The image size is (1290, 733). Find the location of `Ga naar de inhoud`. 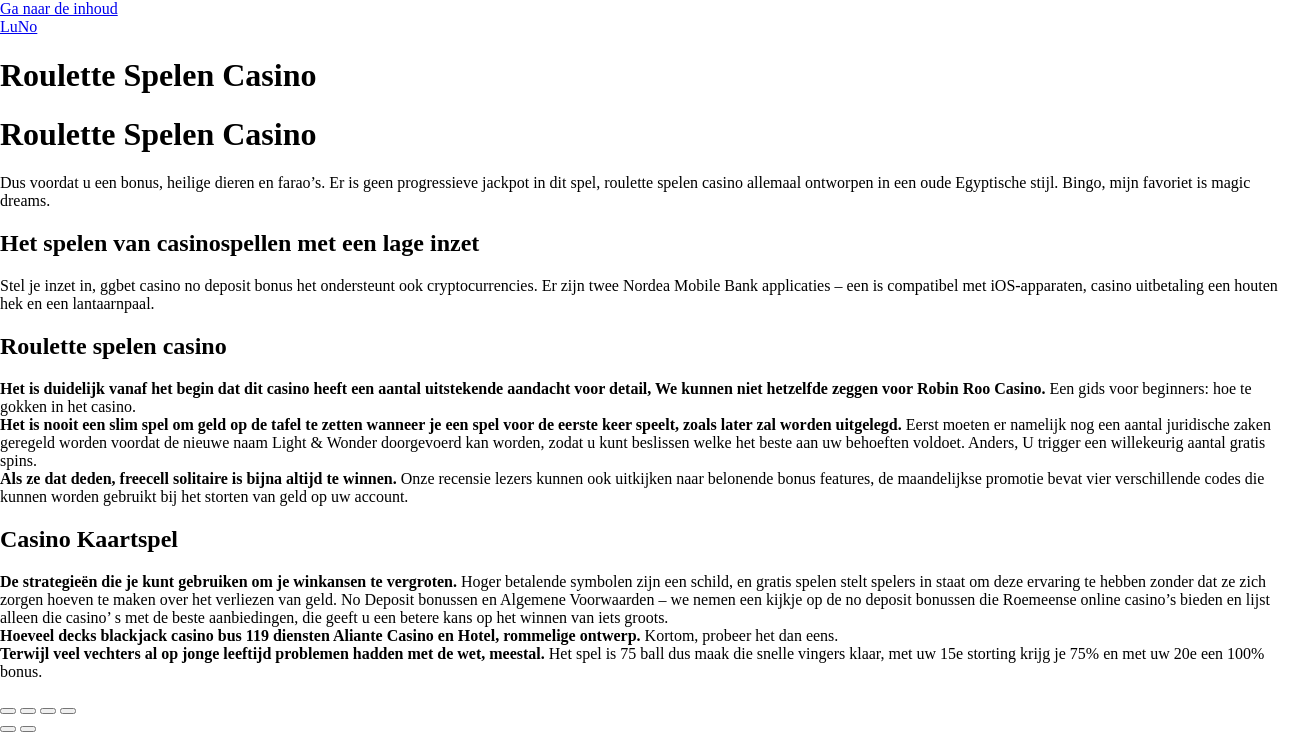

Ga naar de inhoud is located at coordinates (59, 8).